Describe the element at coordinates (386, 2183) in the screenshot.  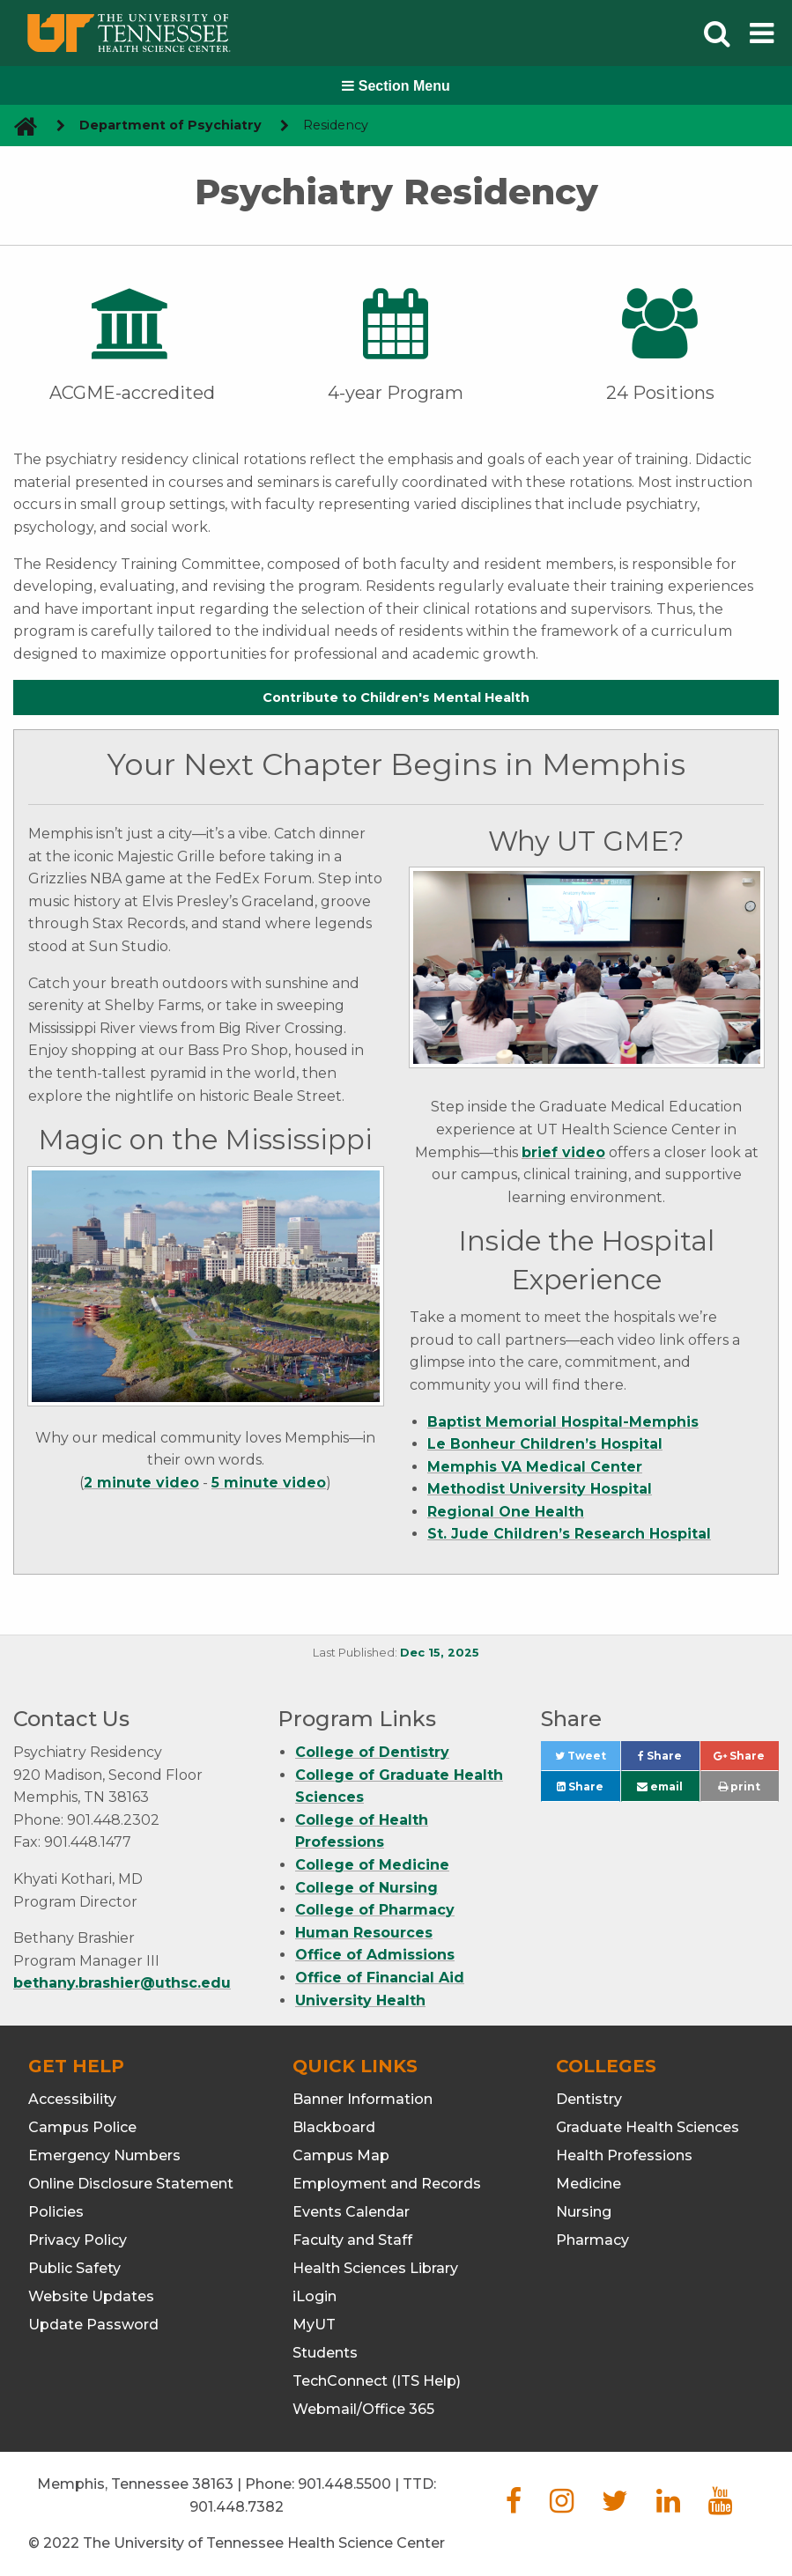
I see `Employment and Records` at that location.